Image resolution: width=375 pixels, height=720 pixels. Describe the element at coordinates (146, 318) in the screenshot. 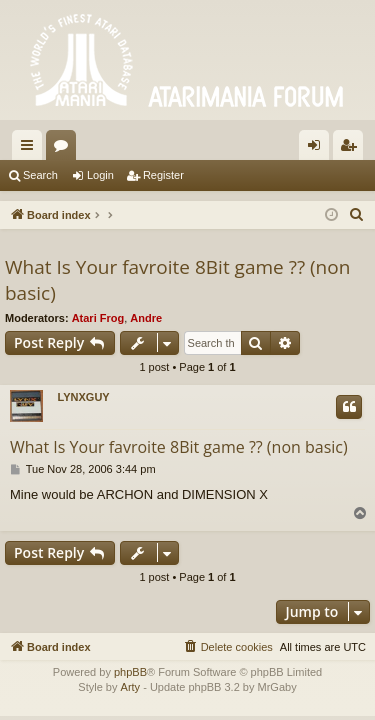

I see `Andre` at that location.